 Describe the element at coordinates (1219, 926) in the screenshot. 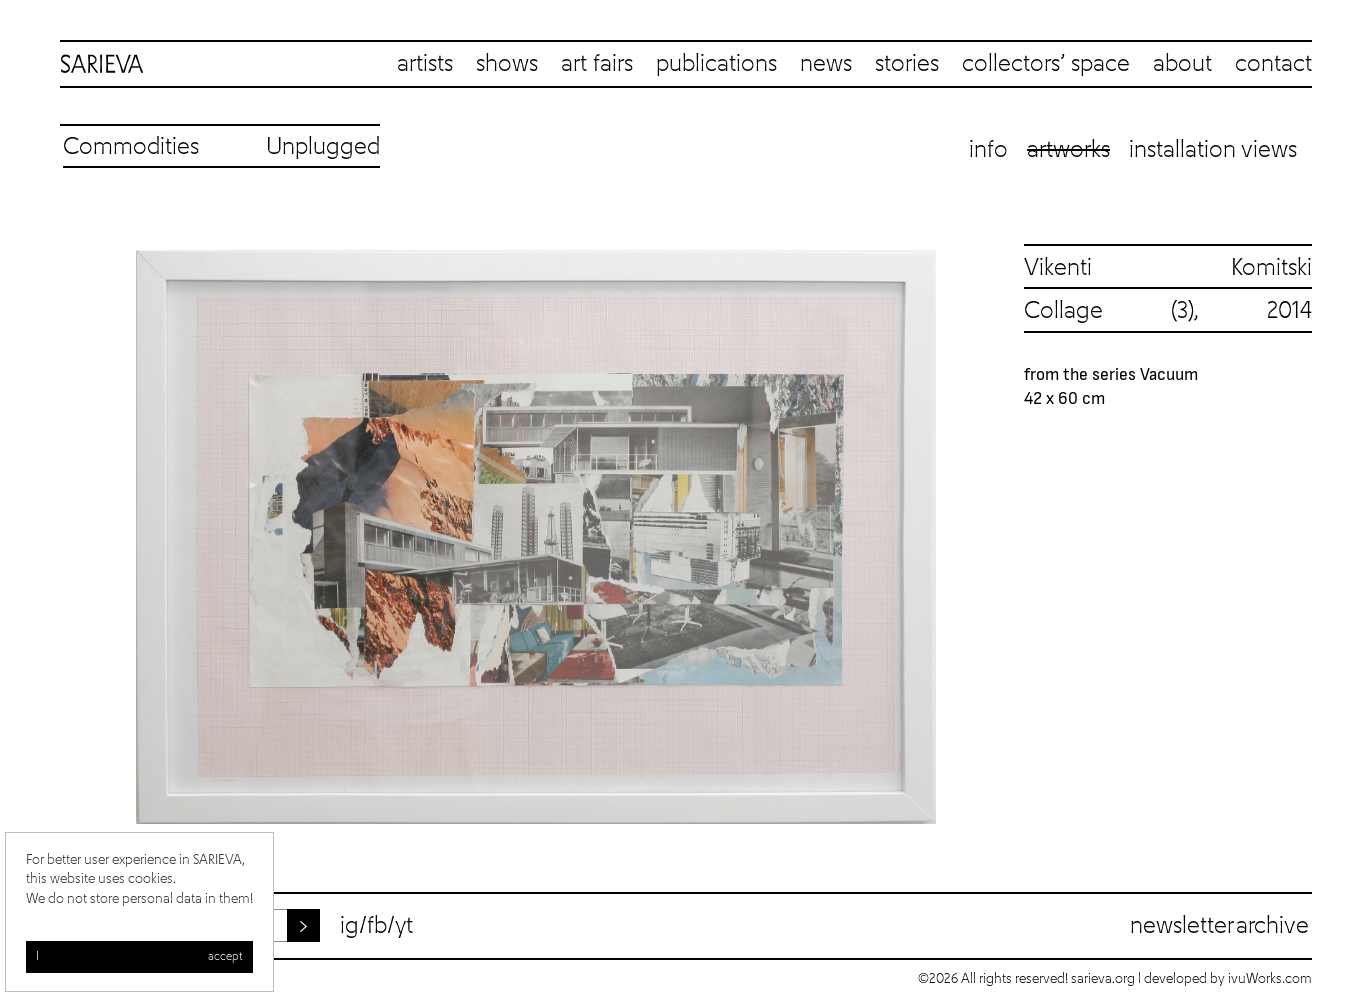

I see `Newsletter archive` at that location.